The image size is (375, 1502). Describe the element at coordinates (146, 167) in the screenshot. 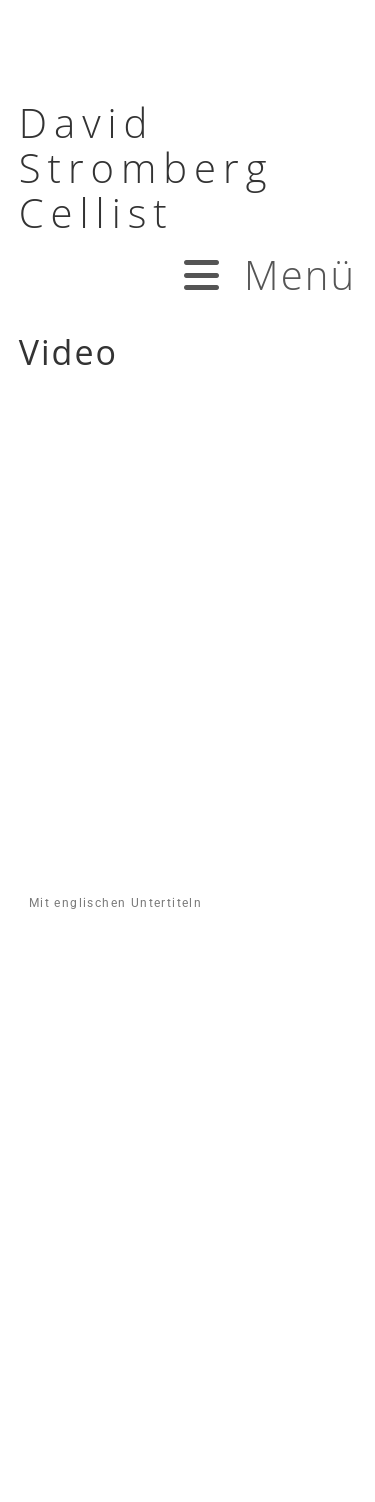

I see `David Stromberg Cellist` at that location.